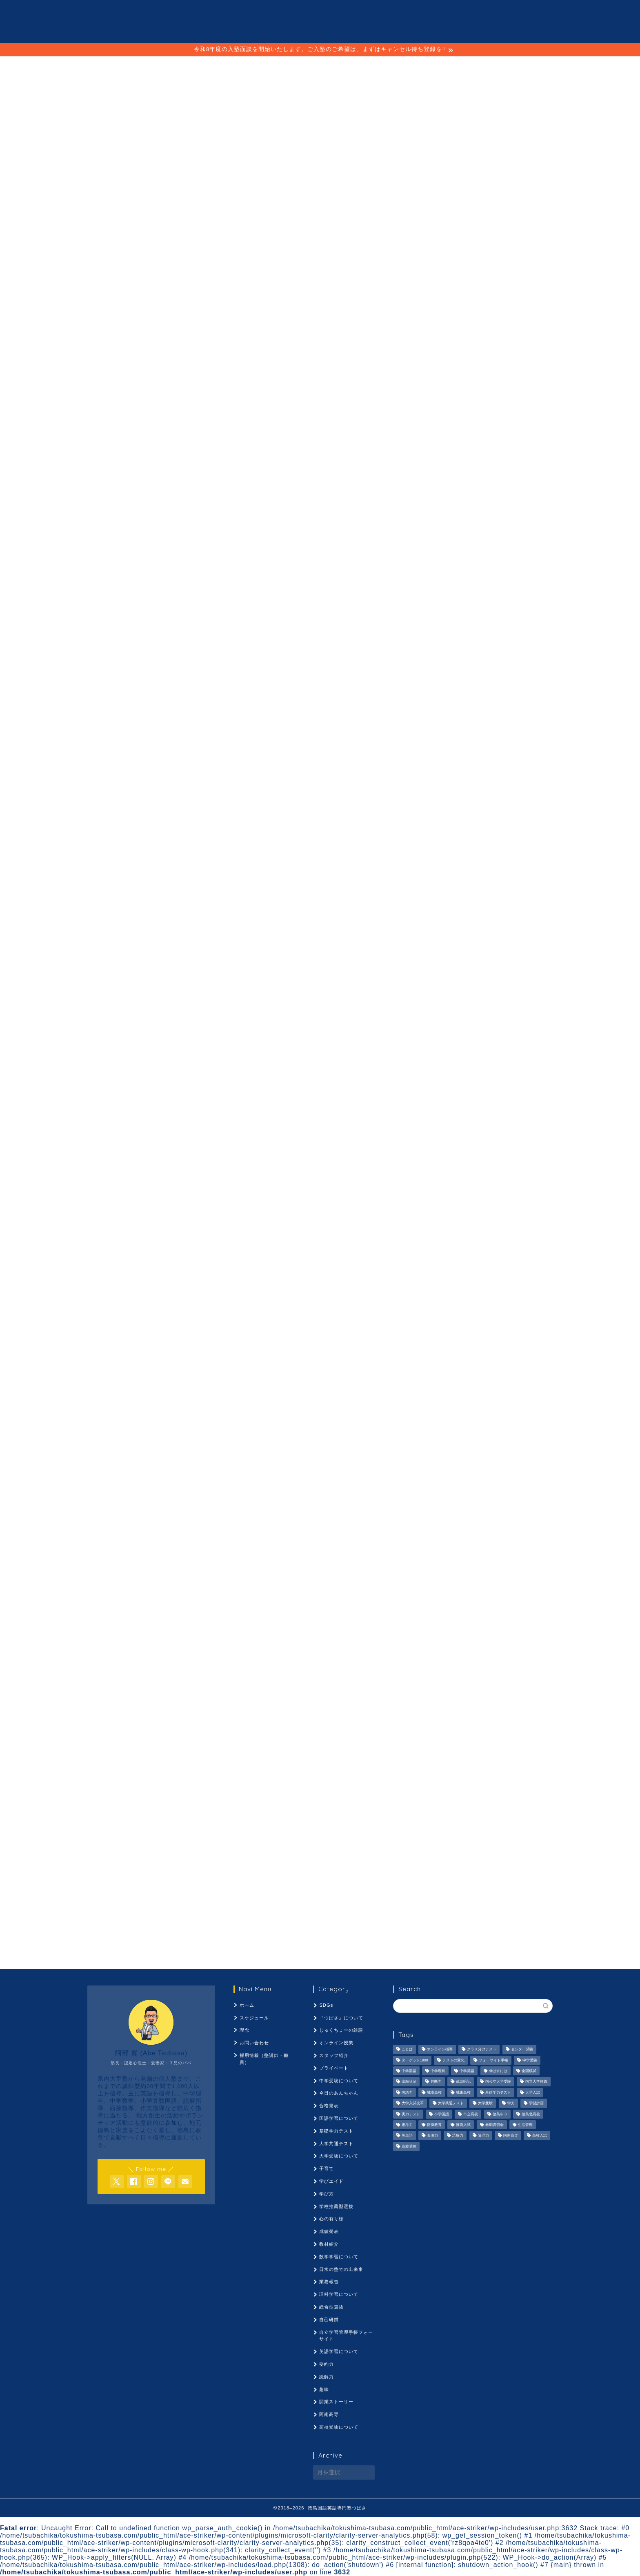 The height and width of the screenshot is (2576, 640). What do you see at coordinates (329, 2105) in the screenshot?
I see `合格発表` at bounding box center [329, 2105].